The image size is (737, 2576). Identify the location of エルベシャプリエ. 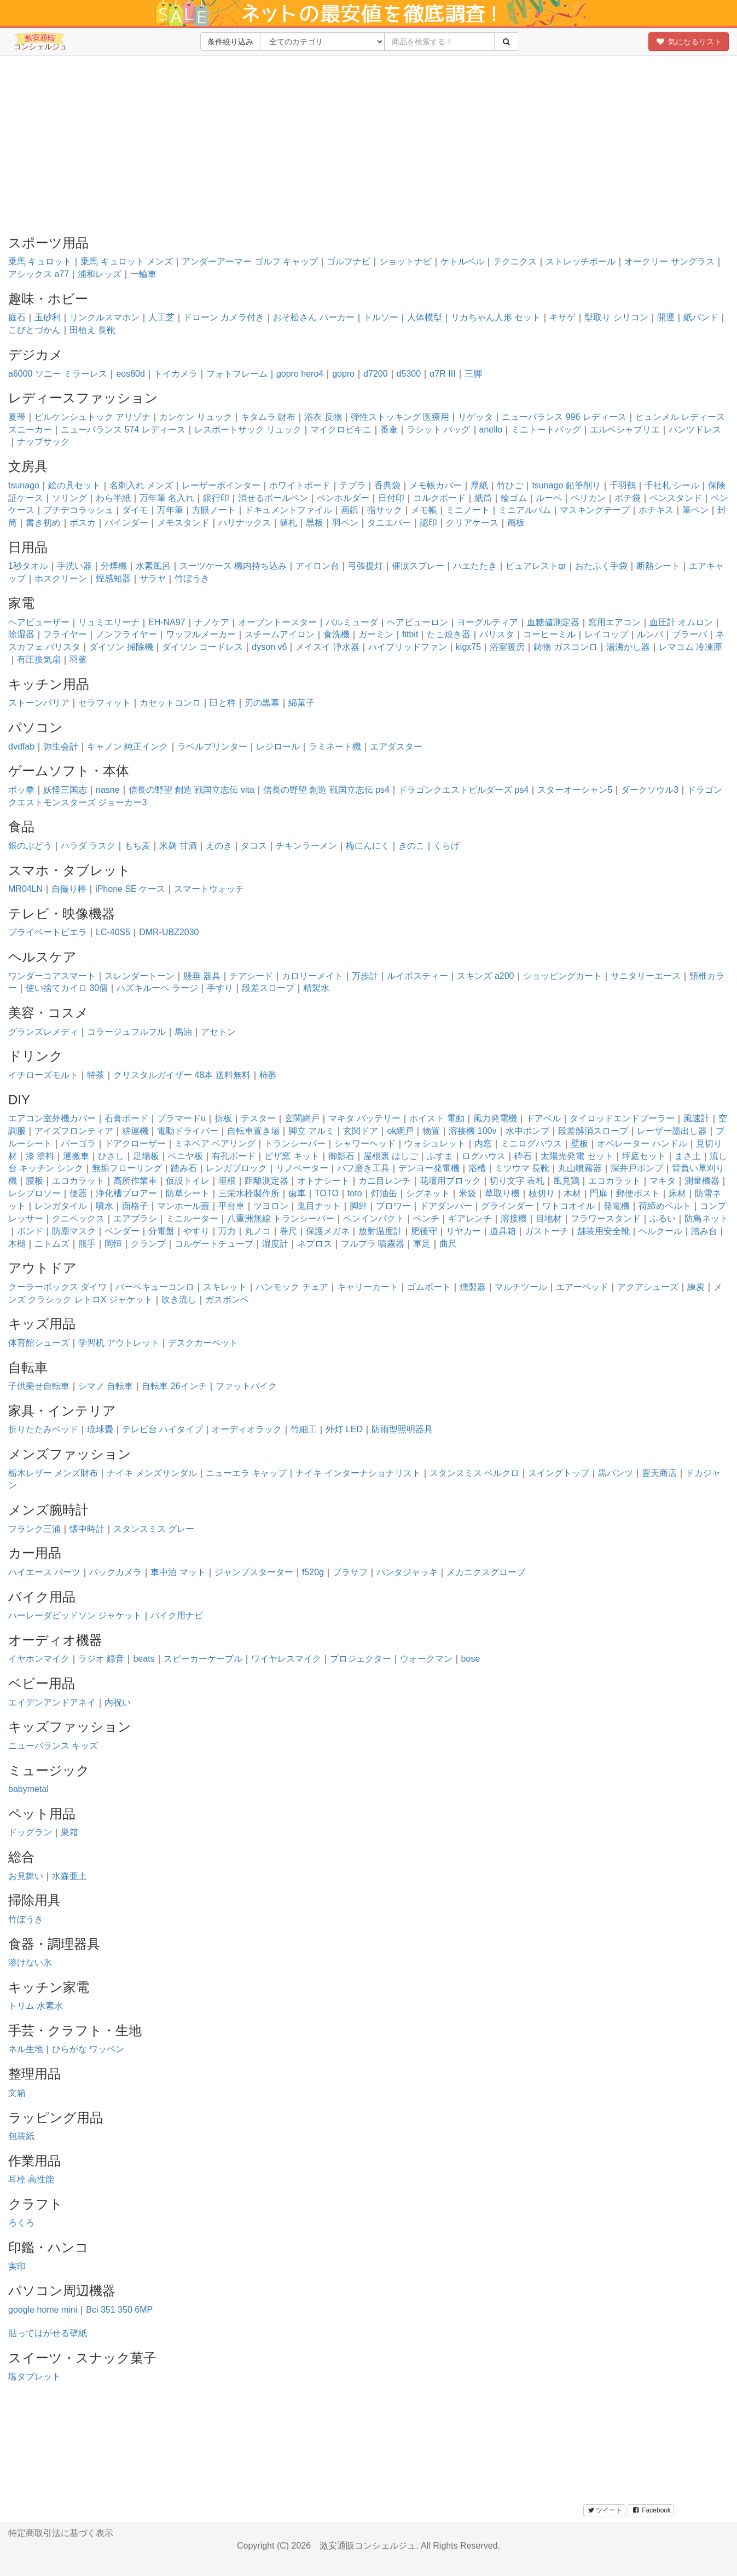
(625, 429).